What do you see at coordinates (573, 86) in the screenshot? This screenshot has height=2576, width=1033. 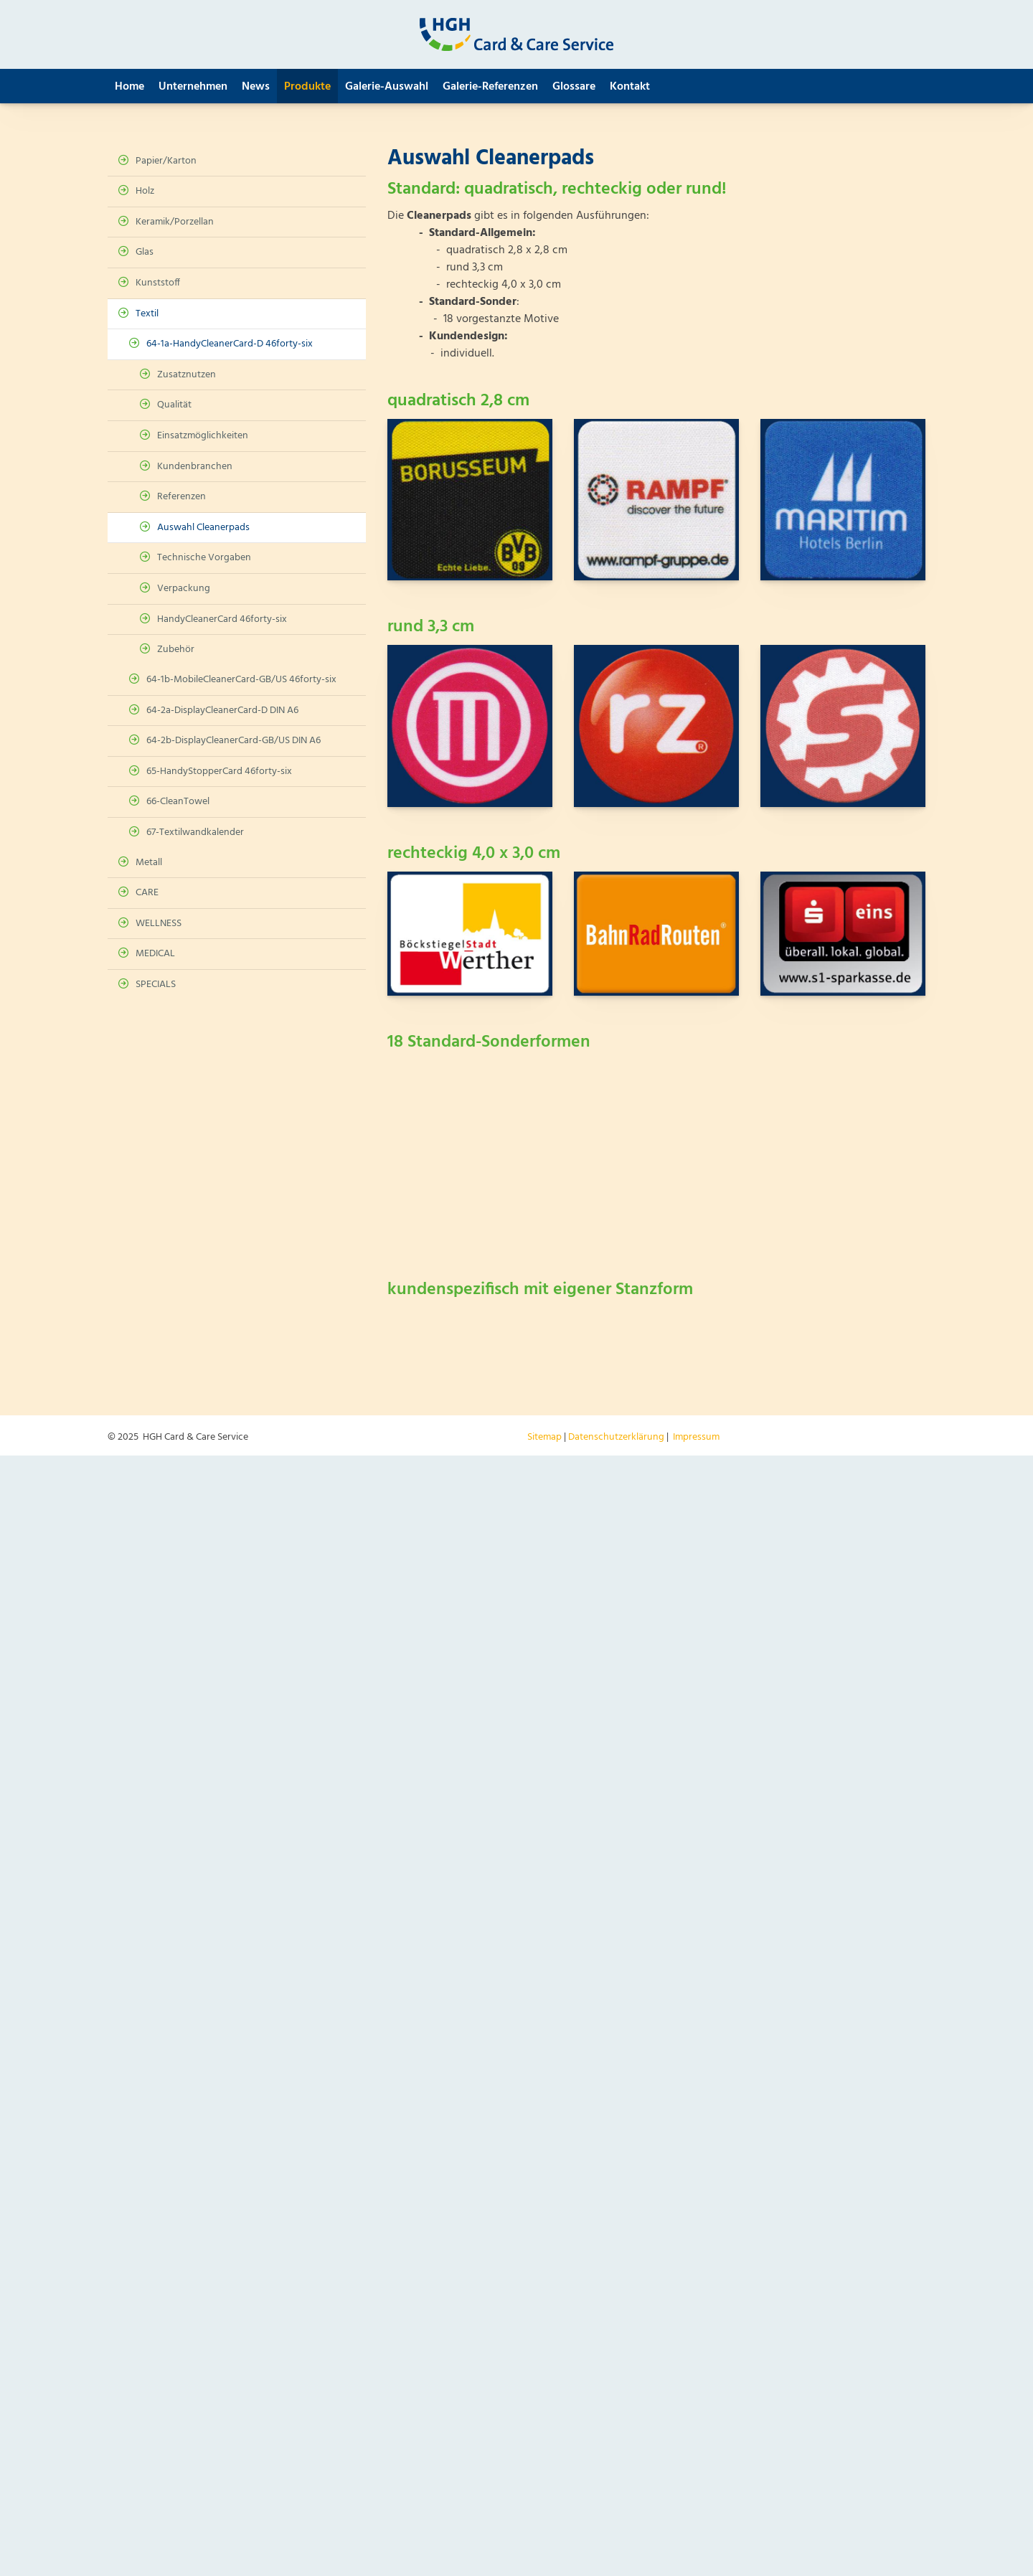 I see `Glossare` at bounding box center [573, 86].